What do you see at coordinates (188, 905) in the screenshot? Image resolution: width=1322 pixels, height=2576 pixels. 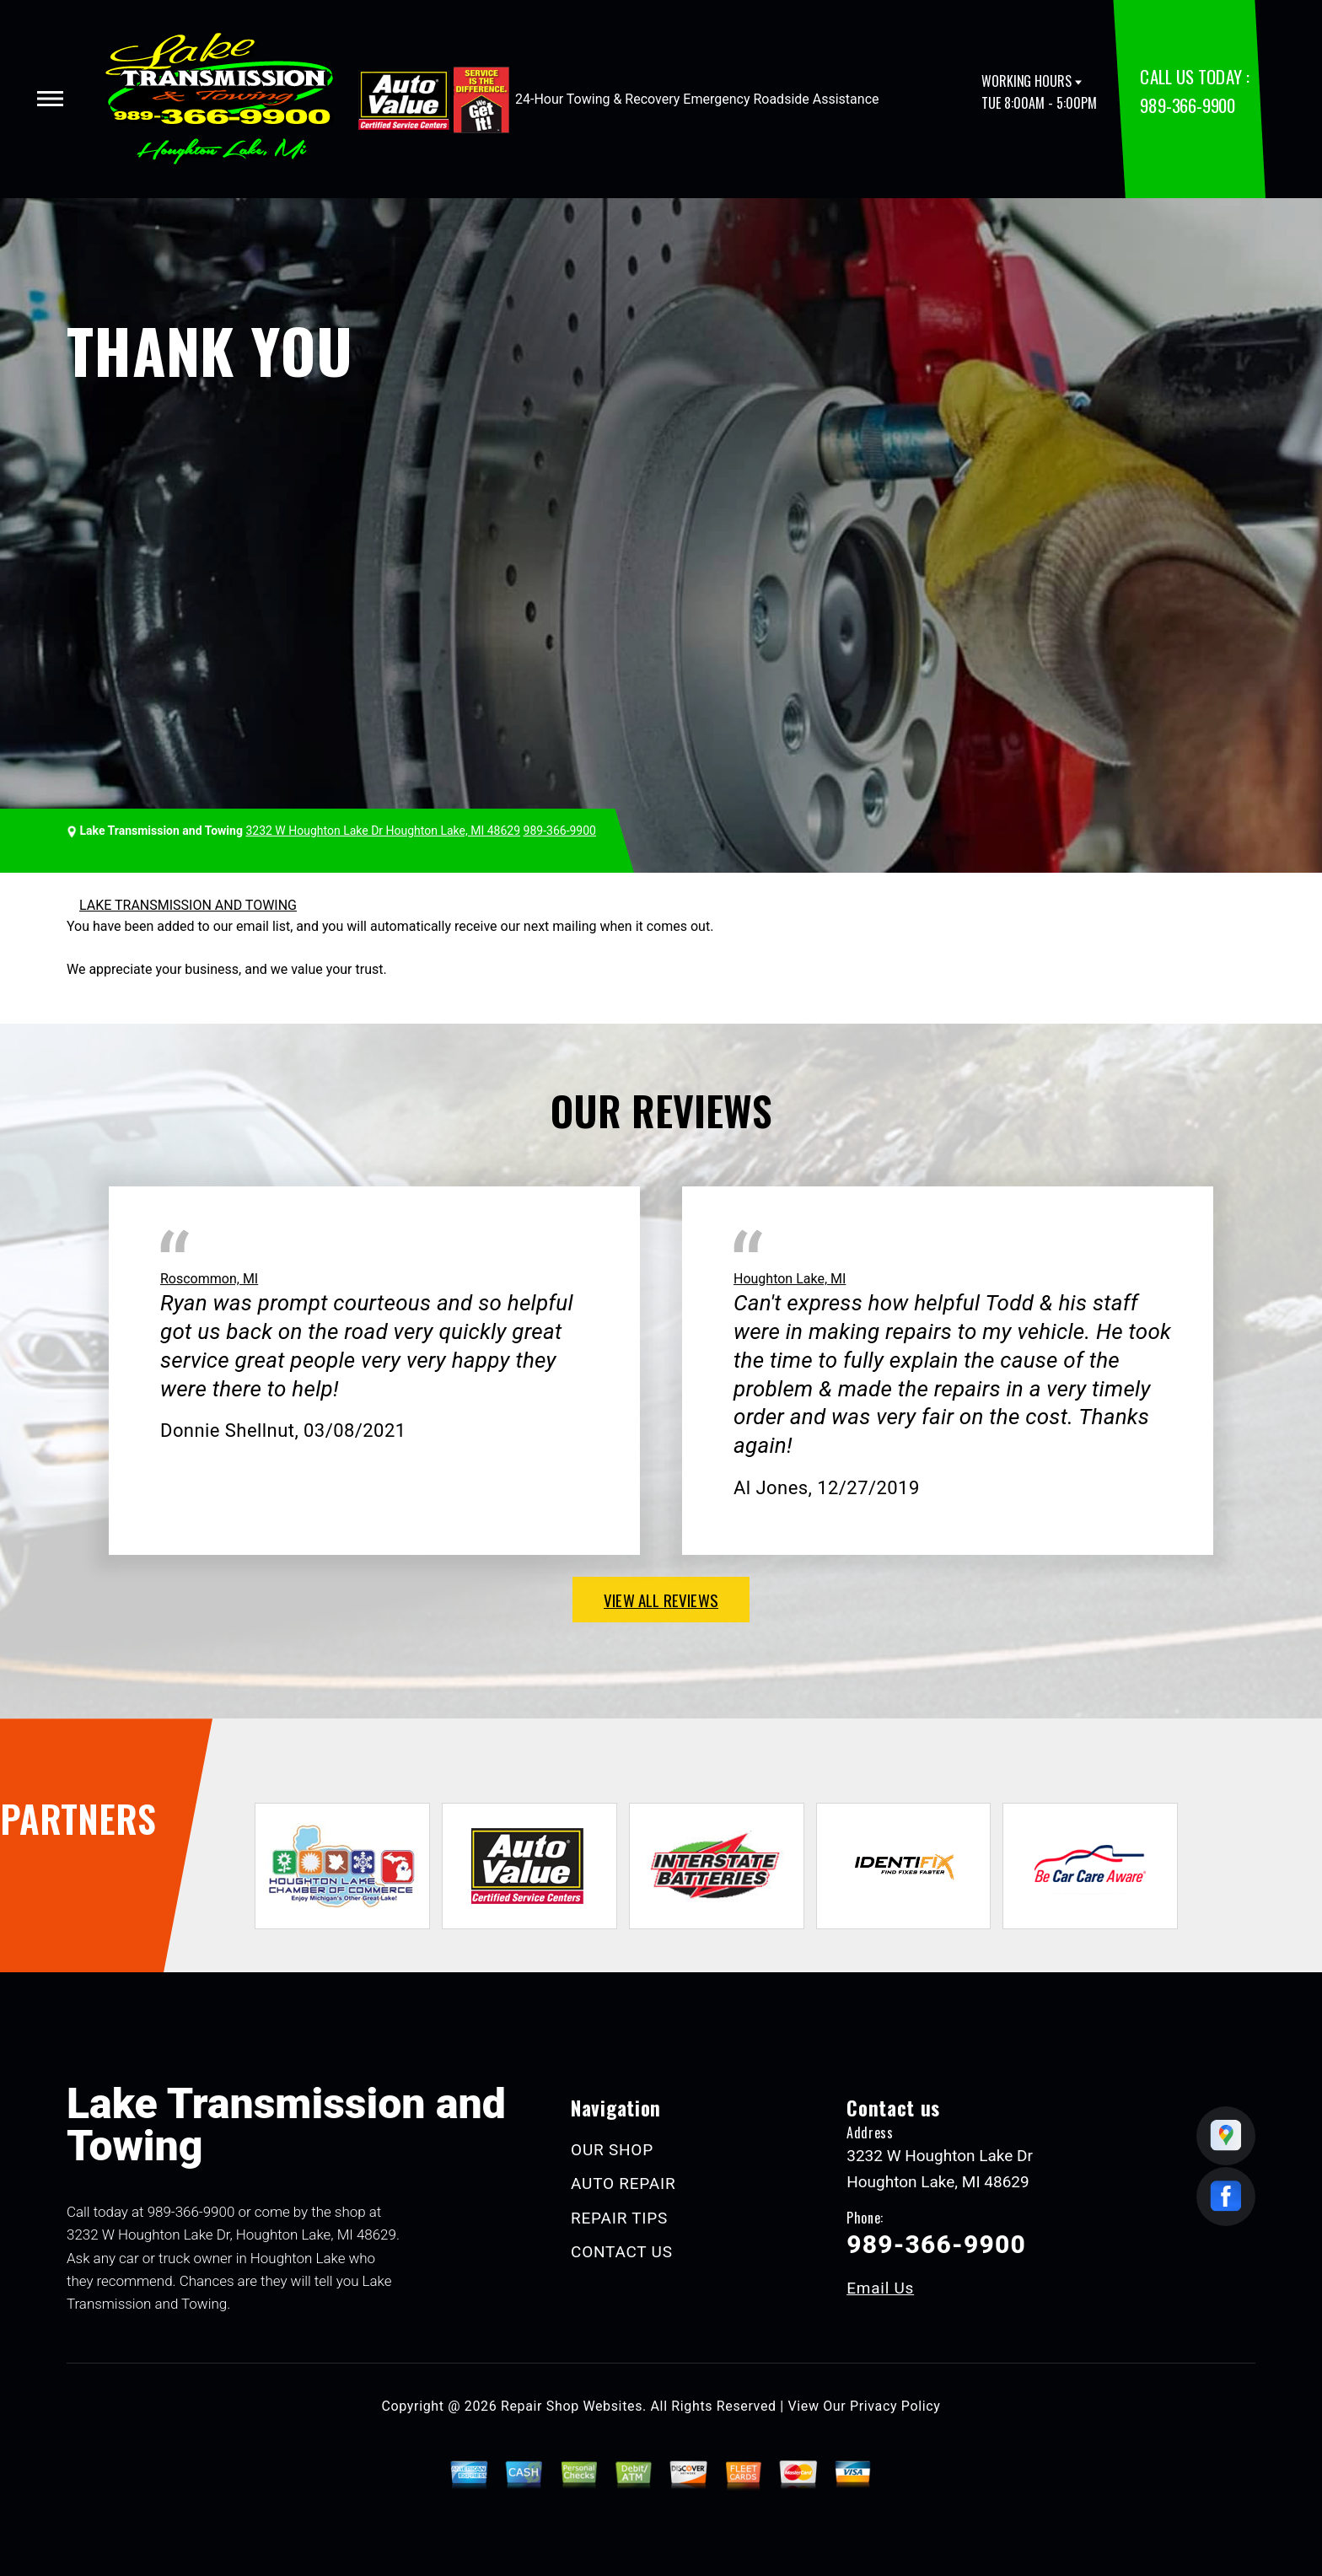 I see `LAKE TRANSMISSION AND TOWING` at bounding box center [188, 905].